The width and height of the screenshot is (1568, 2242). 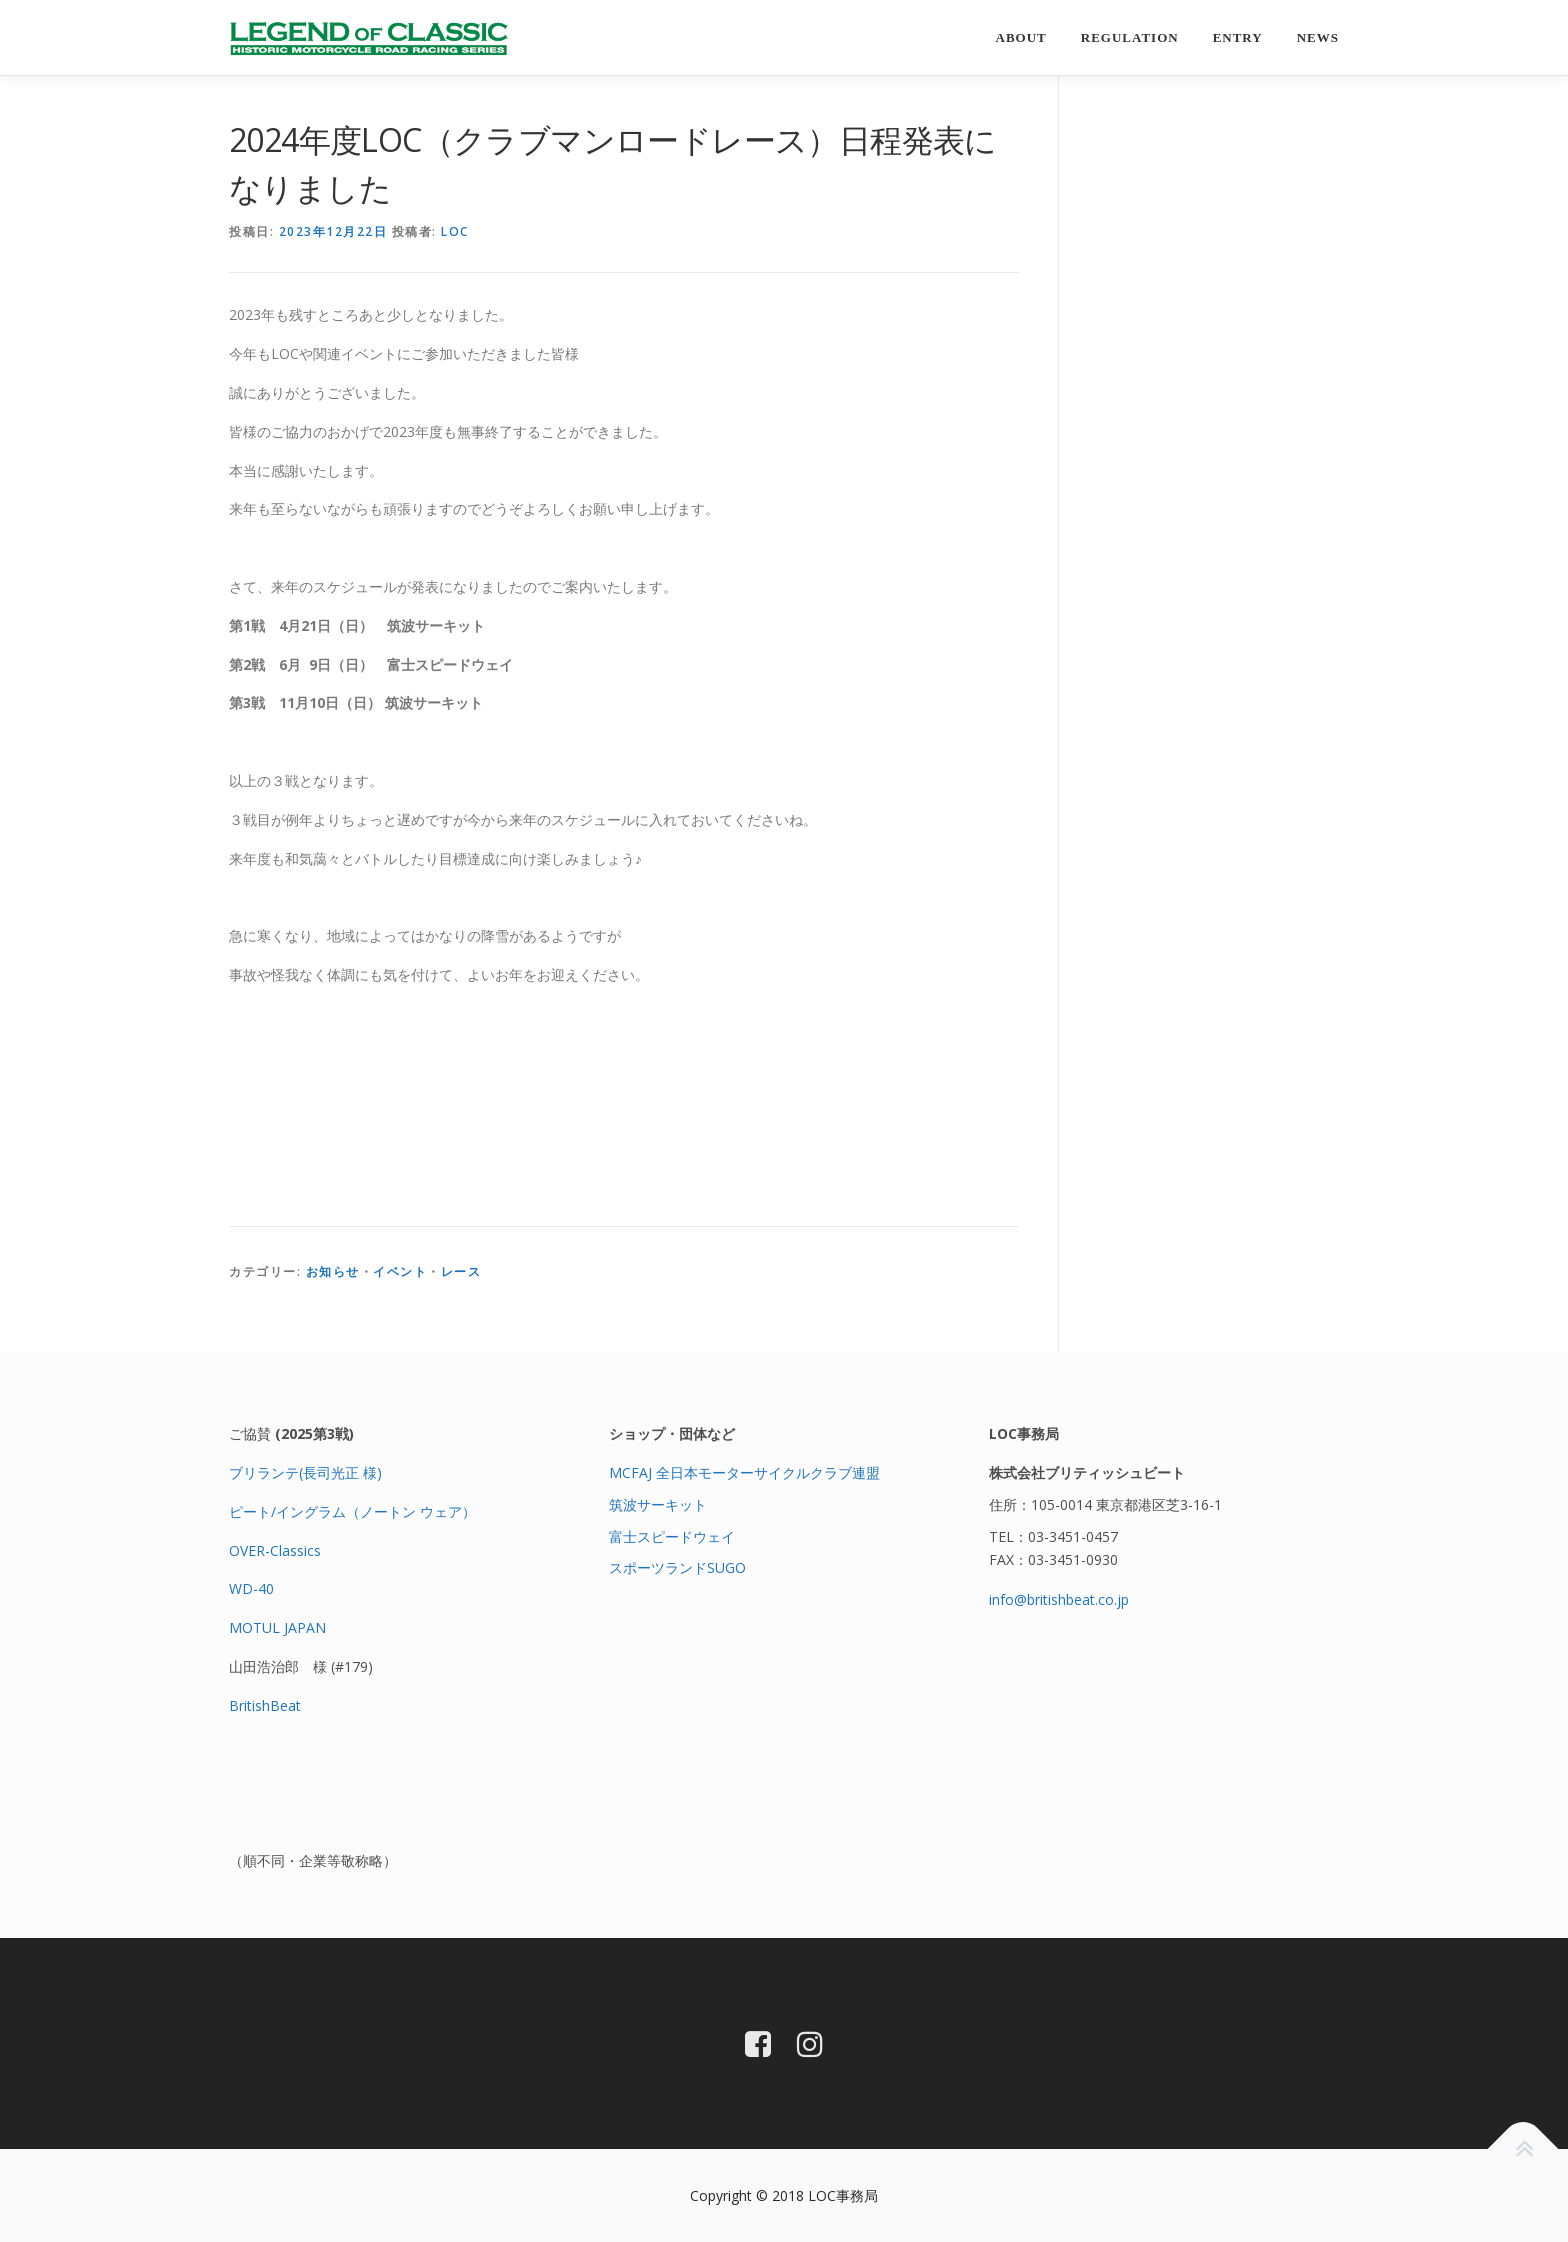 I want to click on About, so click(x=1021, y=37).